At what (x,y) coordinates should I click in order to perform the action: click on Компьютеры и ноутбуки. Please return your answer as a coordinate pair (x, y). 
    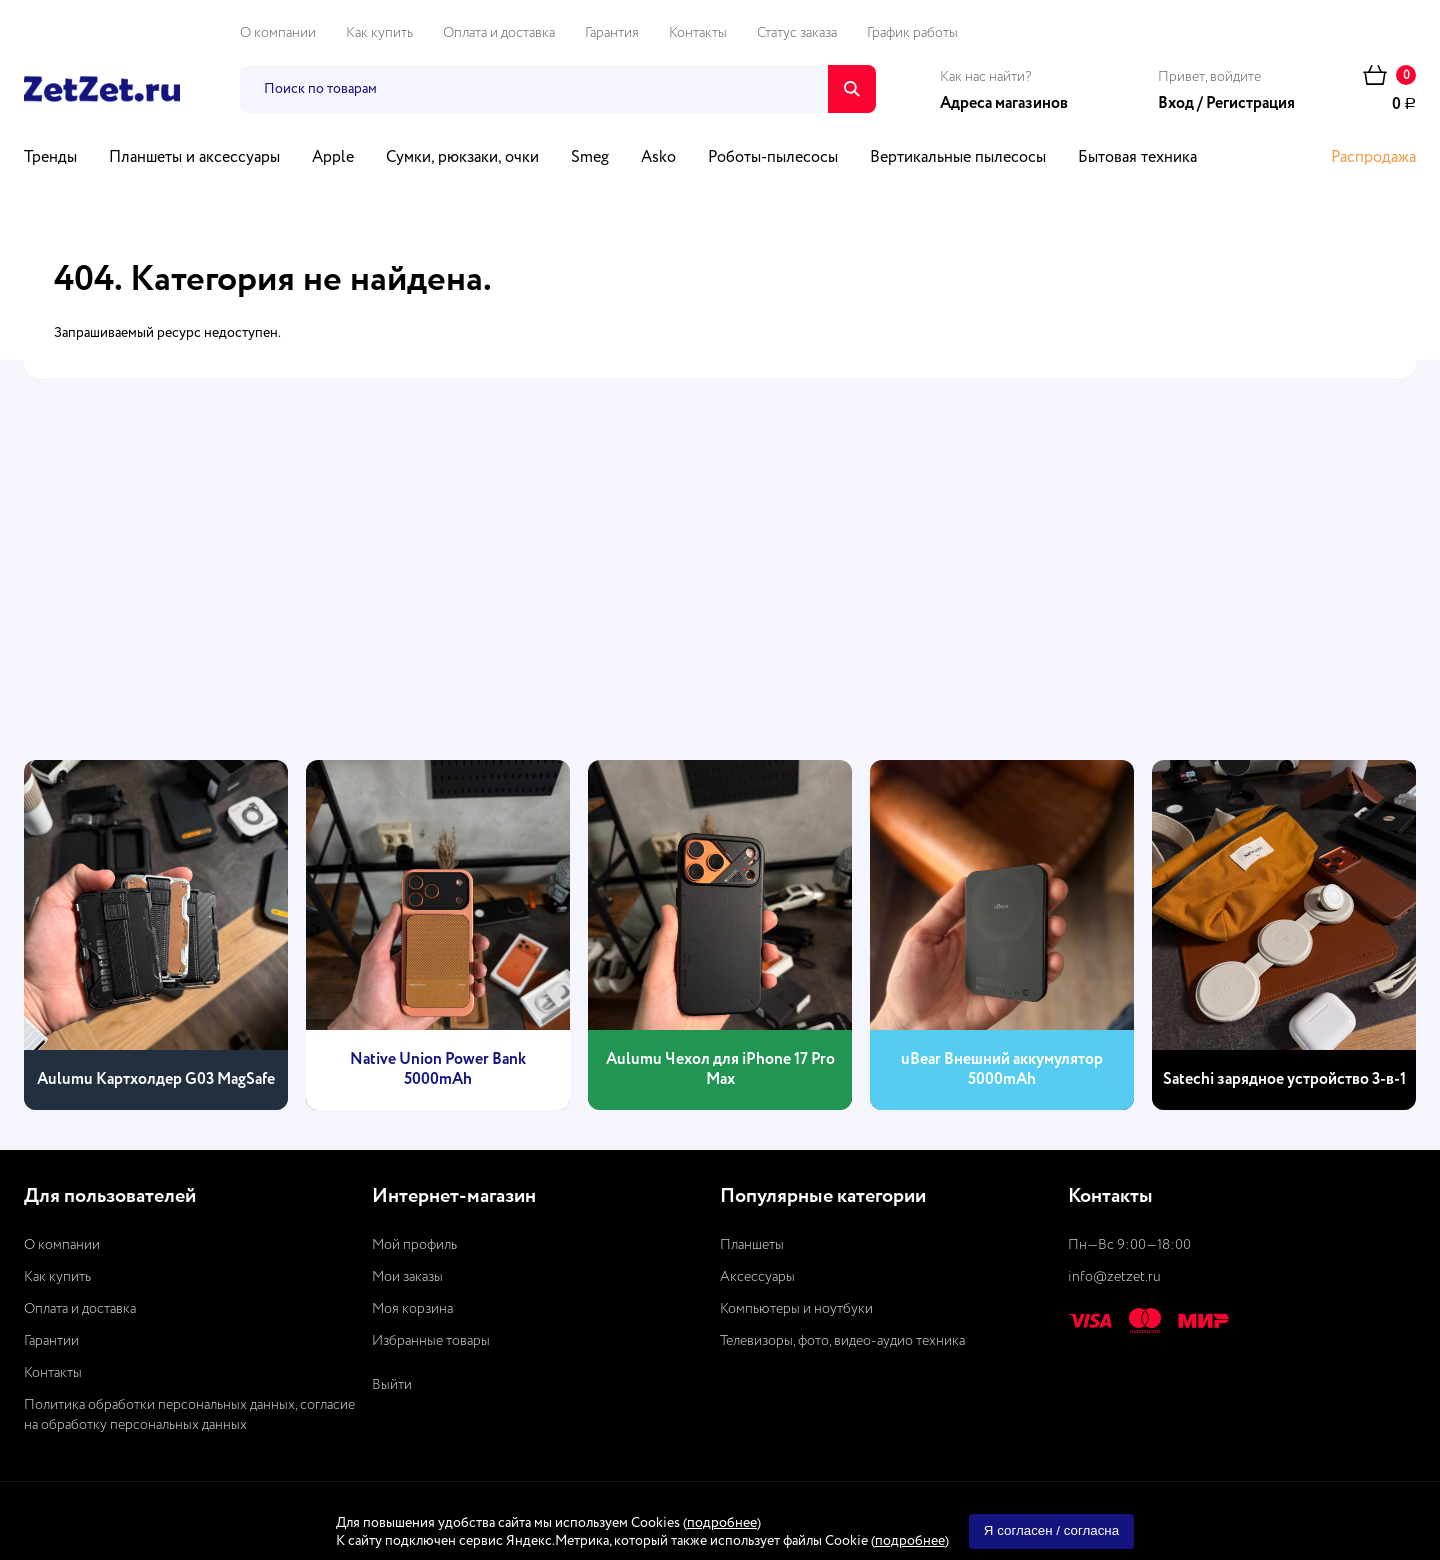
    Looking at the image, I should click on (796, 1309).